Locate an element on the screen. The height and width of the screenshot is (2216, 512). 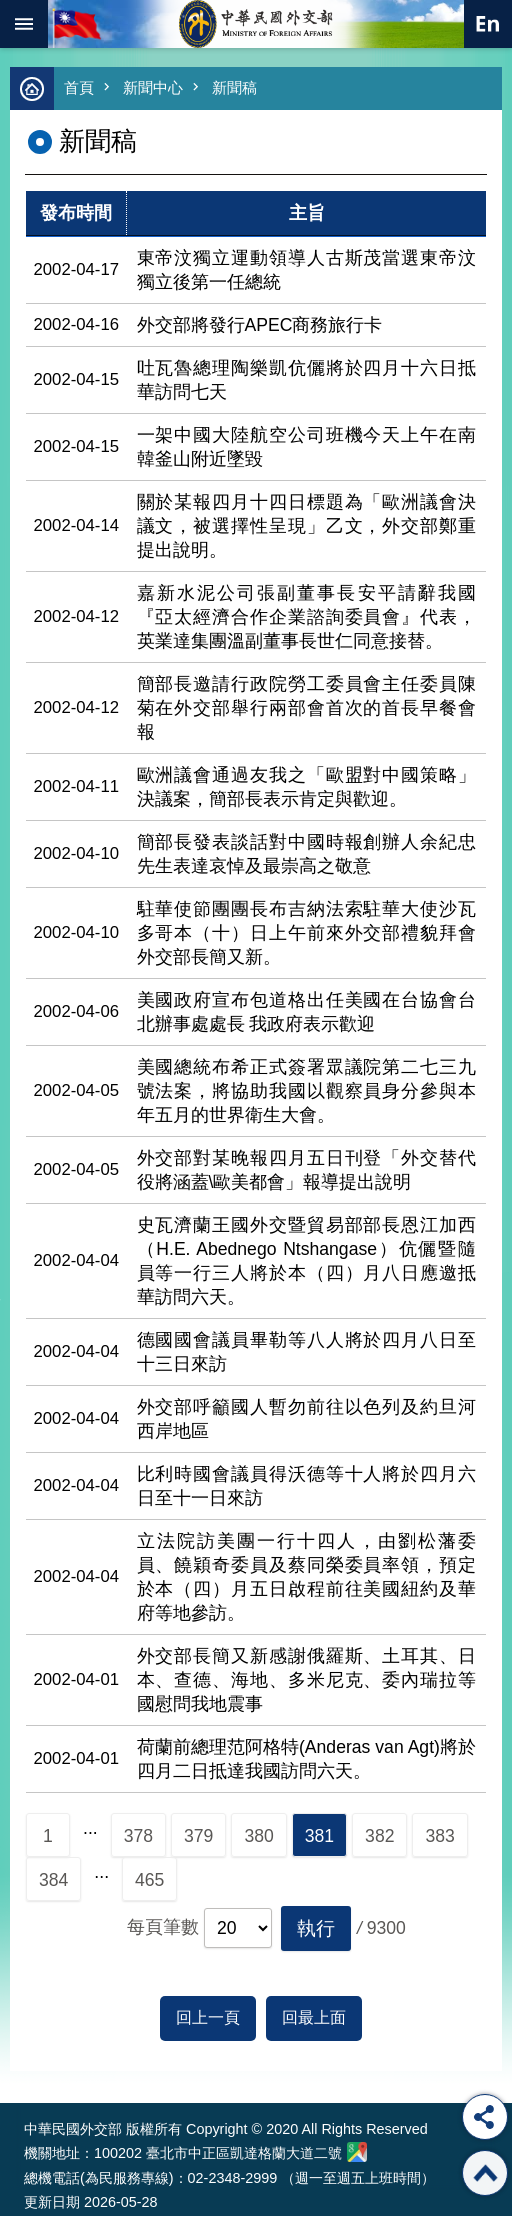
一架中國大陸航空公司班機今天上午在南韓釜山附近墜毀 is located at coordinates (307, 447).